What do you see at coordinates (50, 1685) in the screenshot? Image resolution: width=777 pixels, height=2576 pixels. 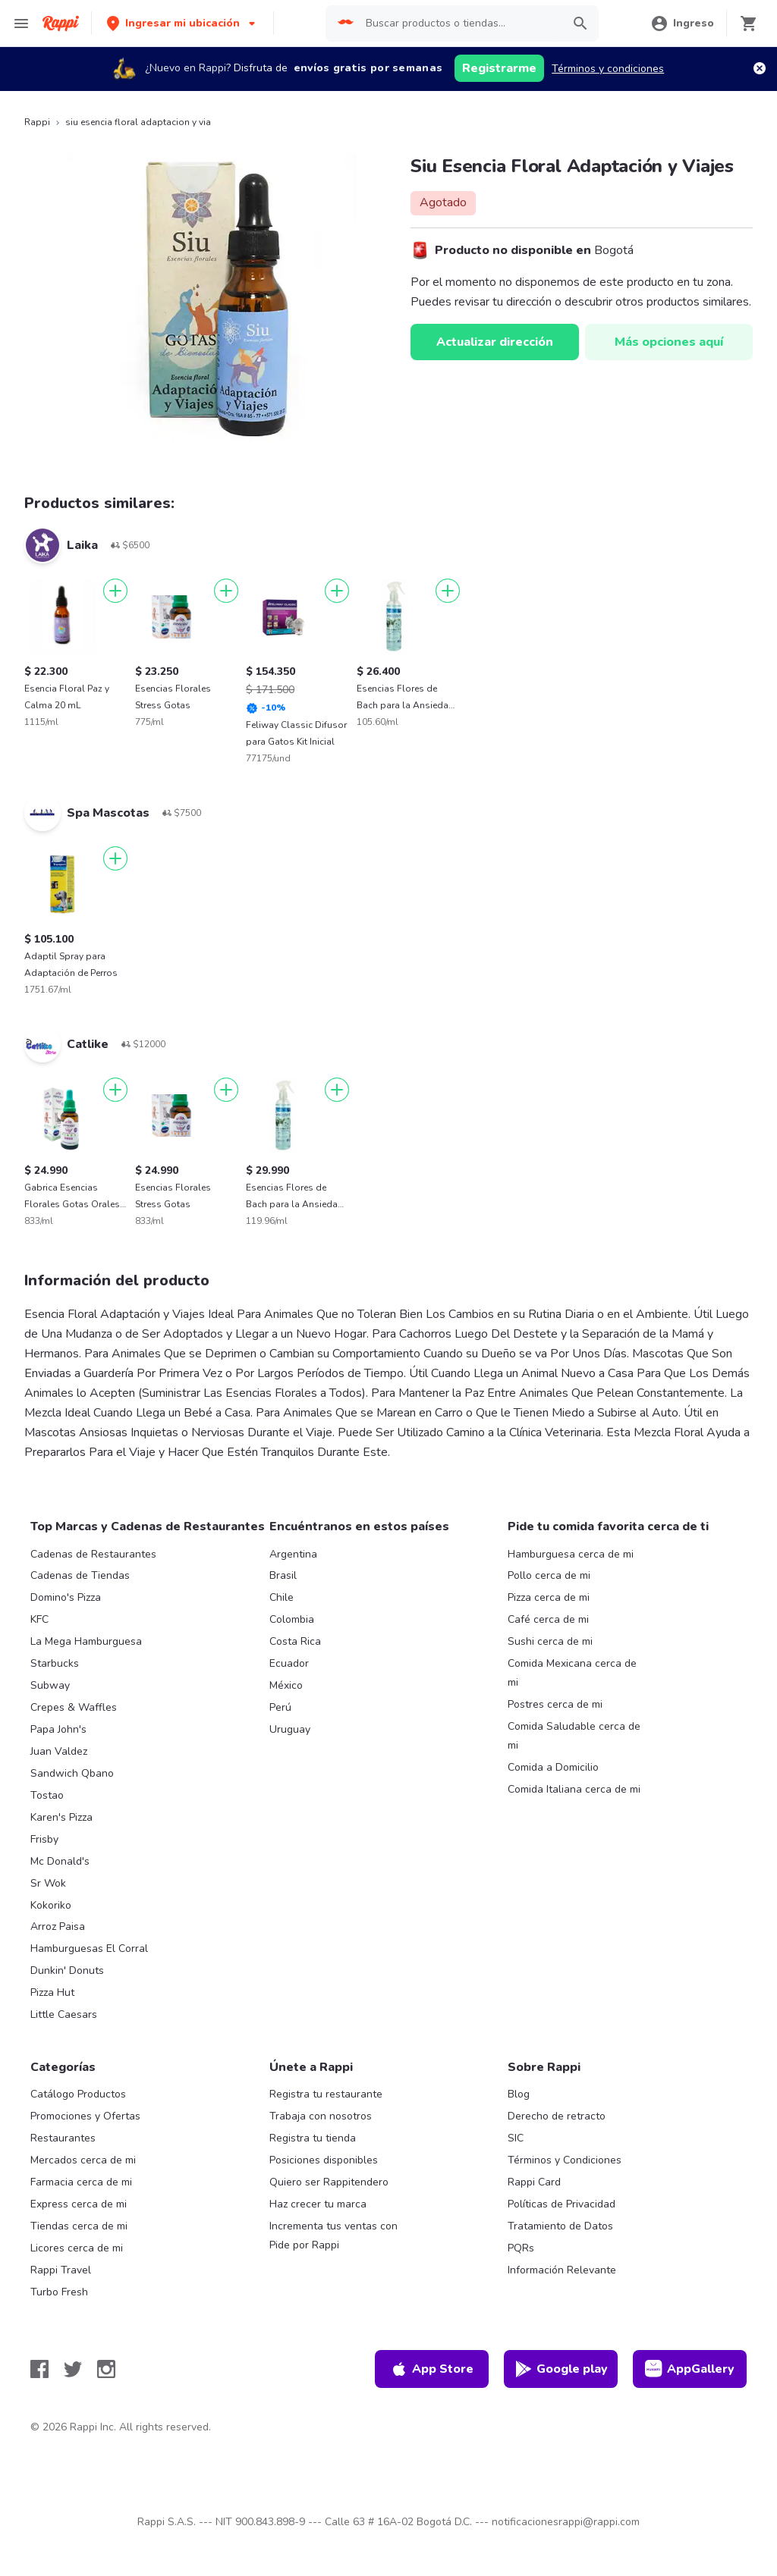 I see `Subway` at bounding box center [50, 1685].